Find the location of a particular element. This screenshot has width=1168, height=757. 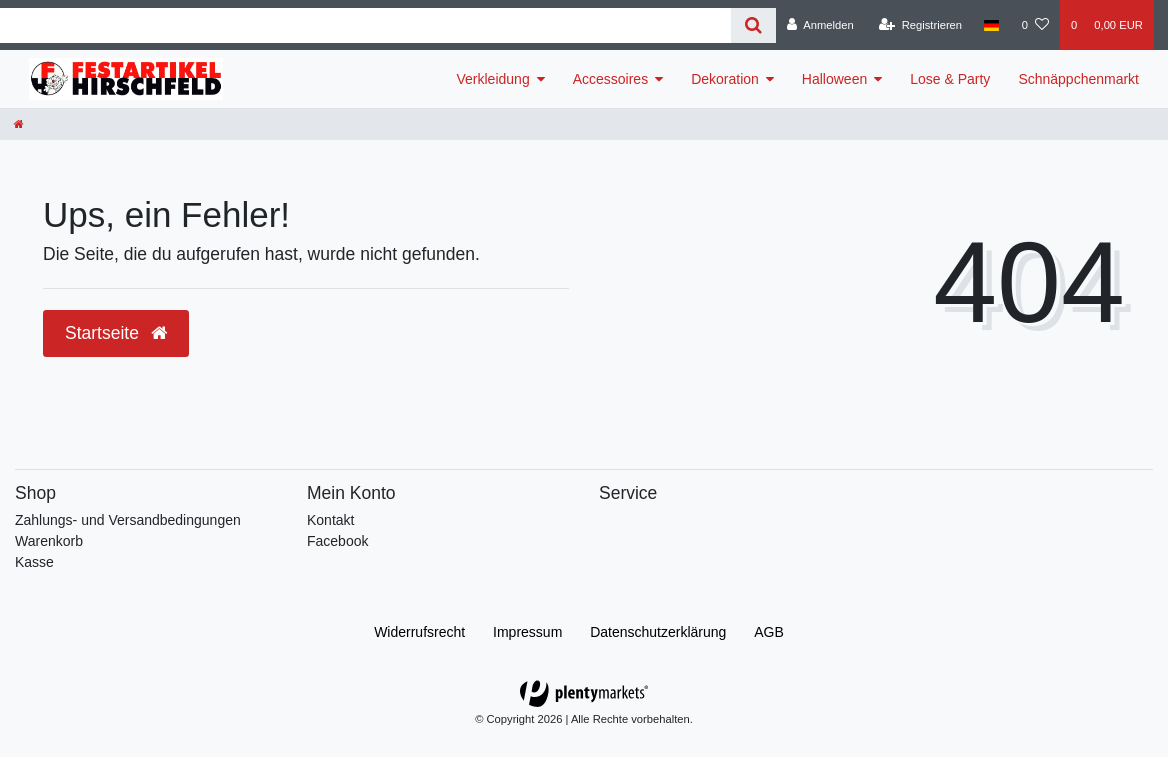

[Search term] is located at coordinates (365, 25).